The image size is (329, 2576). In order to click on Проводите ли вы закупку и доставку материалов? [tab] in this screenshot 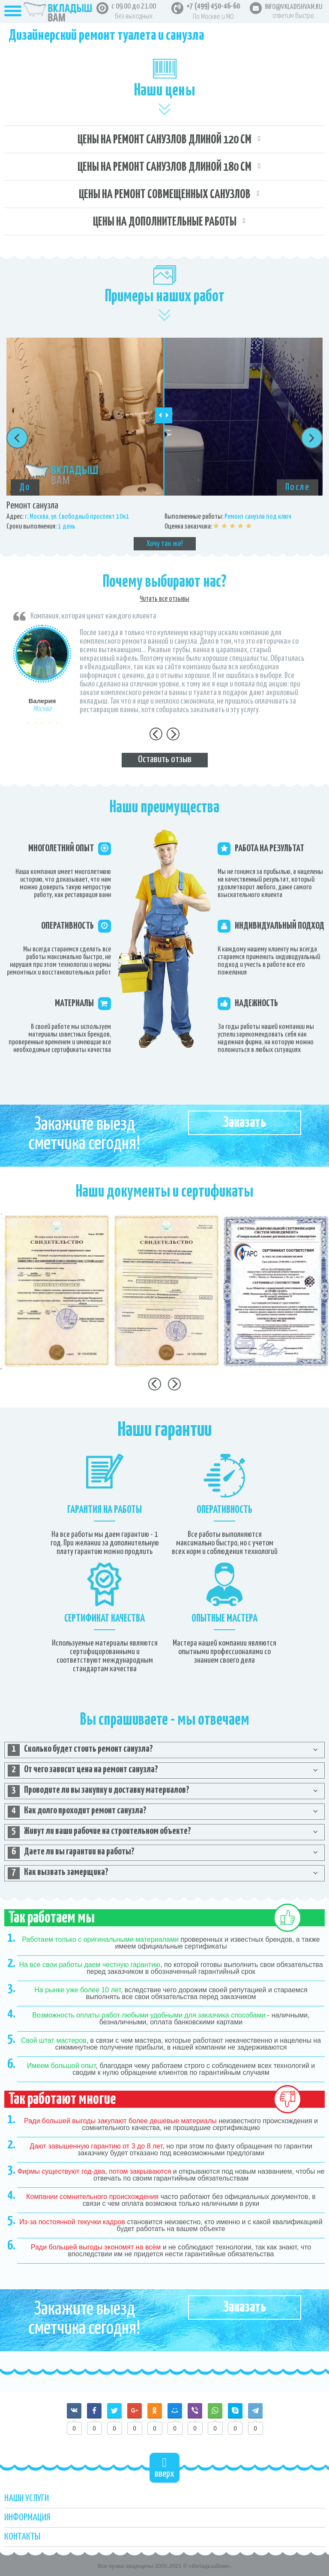, I will do `click(98, 1791)`.